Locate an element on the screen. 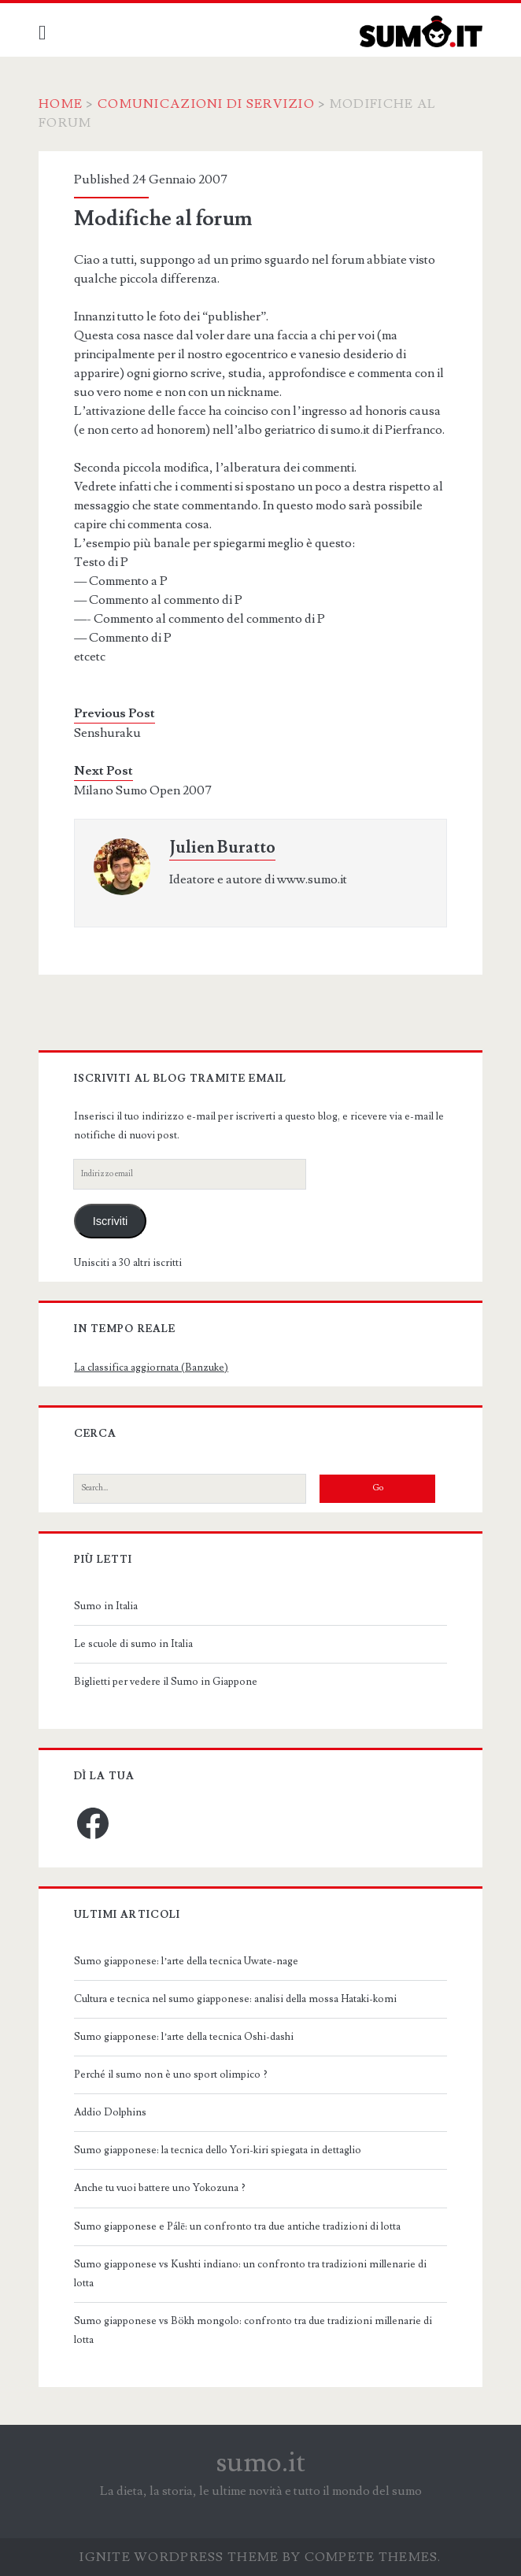 The image size is (521, 2576). Sumo giapponese: la tecnica dello Yori-kiri spiegata in dettaglio is located at coordinates (217, 2150).